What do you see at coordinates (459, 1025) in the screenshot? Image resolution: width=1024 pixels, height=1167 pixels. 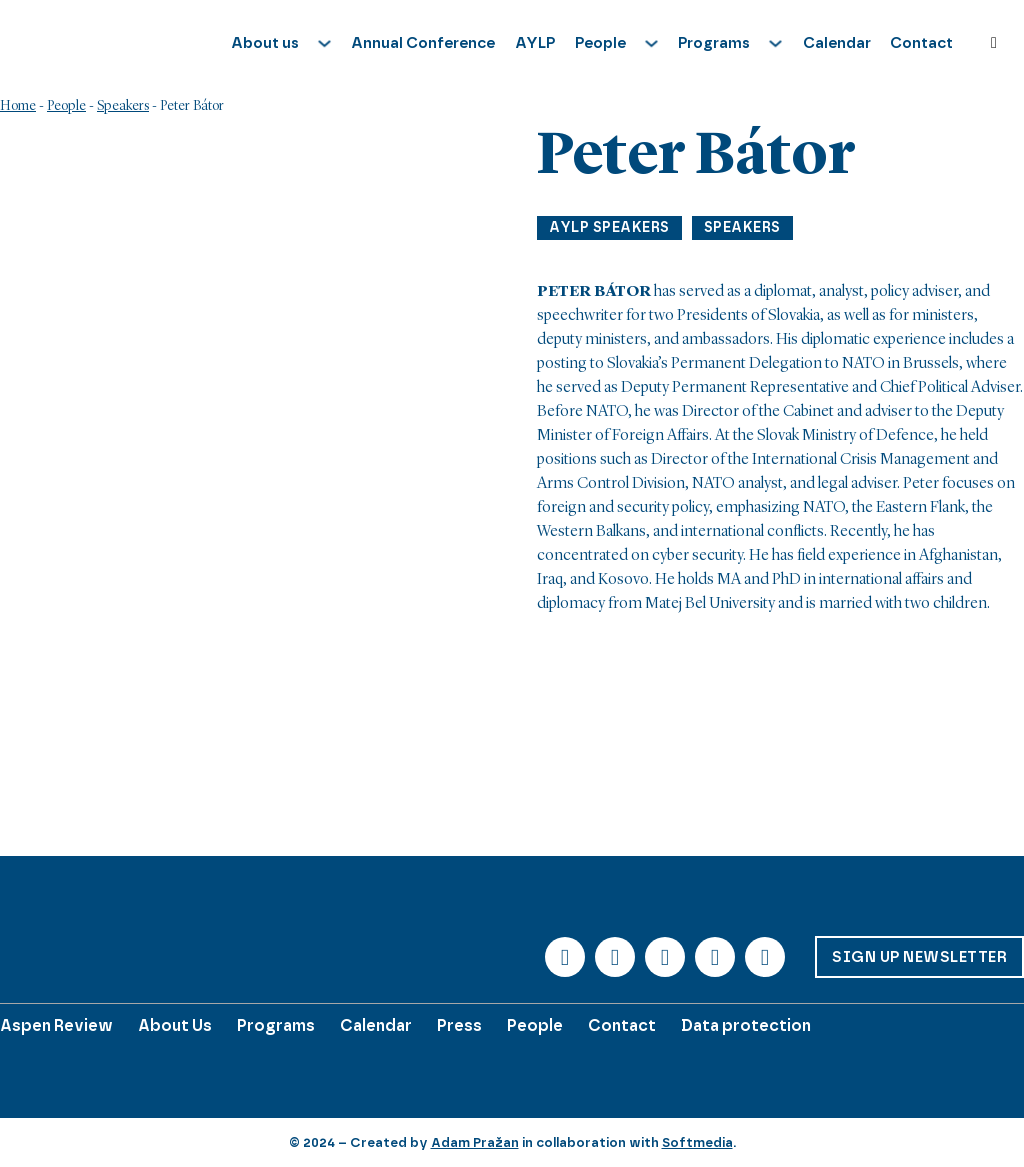 I see `Press` at bounding box center [459, 1025].